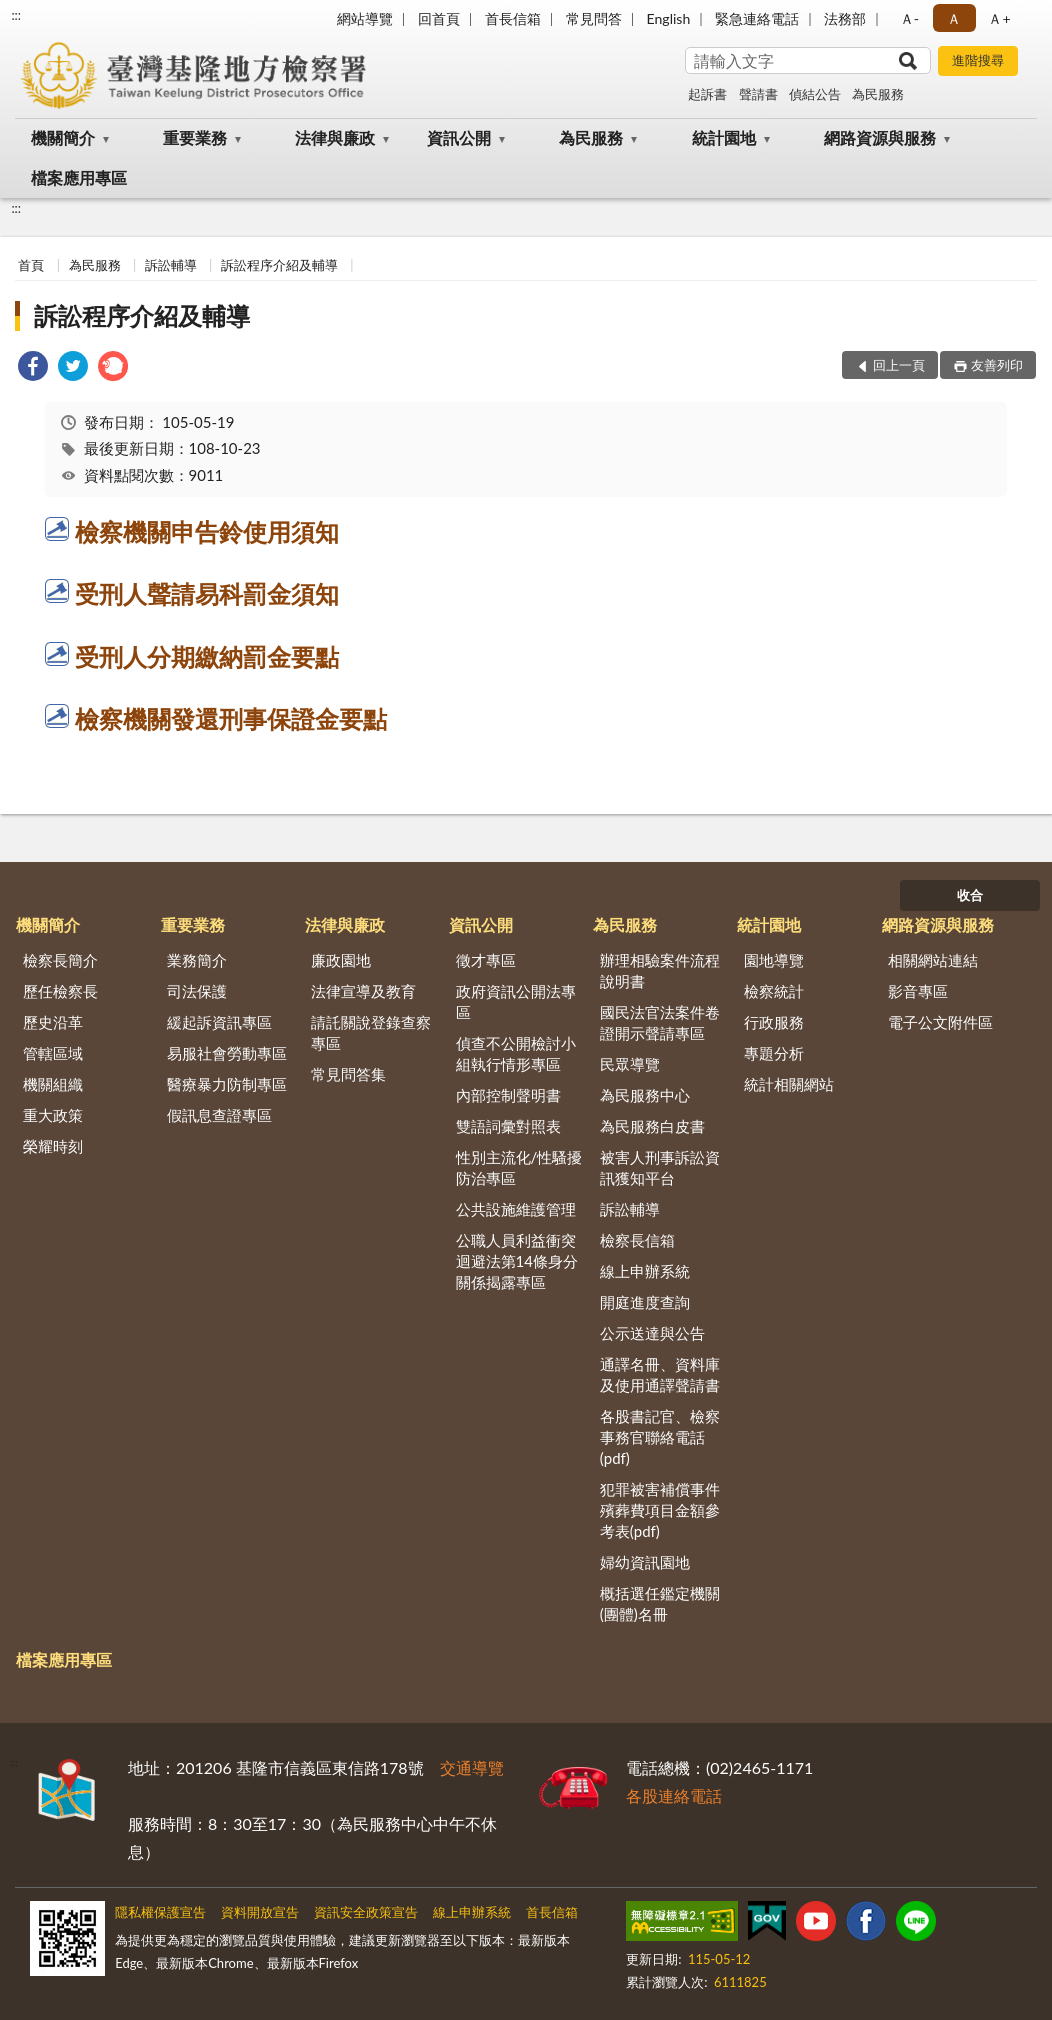 Image resolution: width=1052 pixels, height=2020 pixels. I want to click on 內部控制聲明書, so click(508, 1095).